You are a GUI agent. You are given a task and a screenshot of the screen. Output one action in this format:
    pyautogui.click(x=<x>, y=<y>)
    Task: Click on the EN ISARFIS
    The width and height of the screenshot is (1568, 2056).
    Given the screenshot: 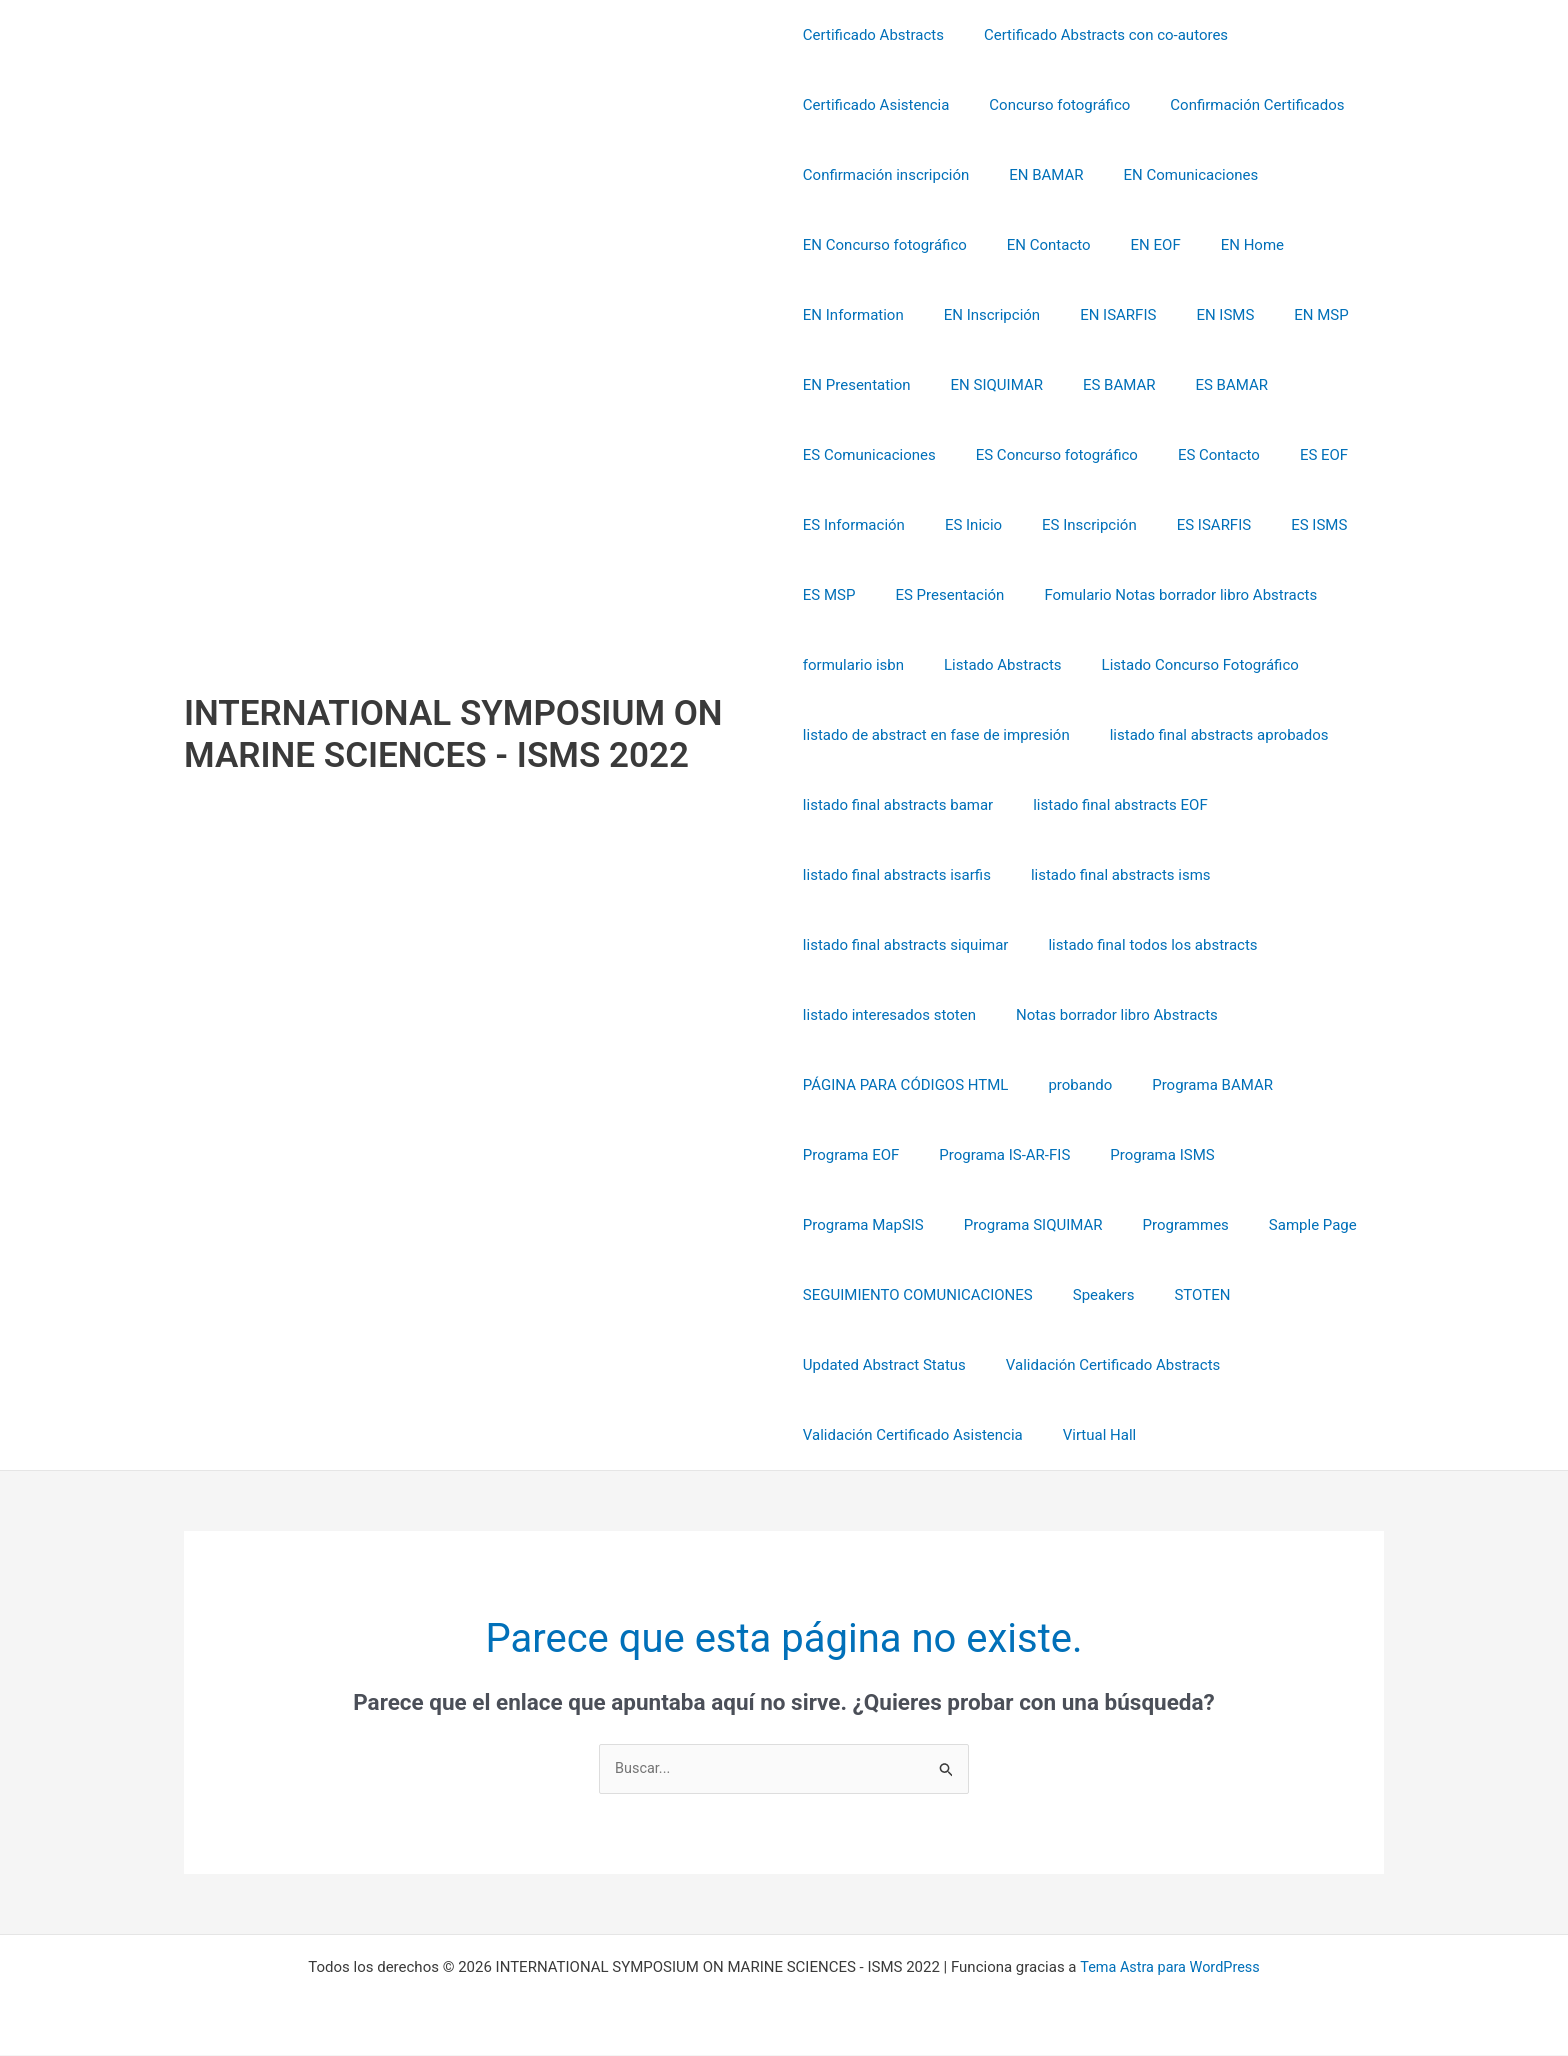 What is the action you would take?
    pyautogui.click(x=1098, y=315)
    